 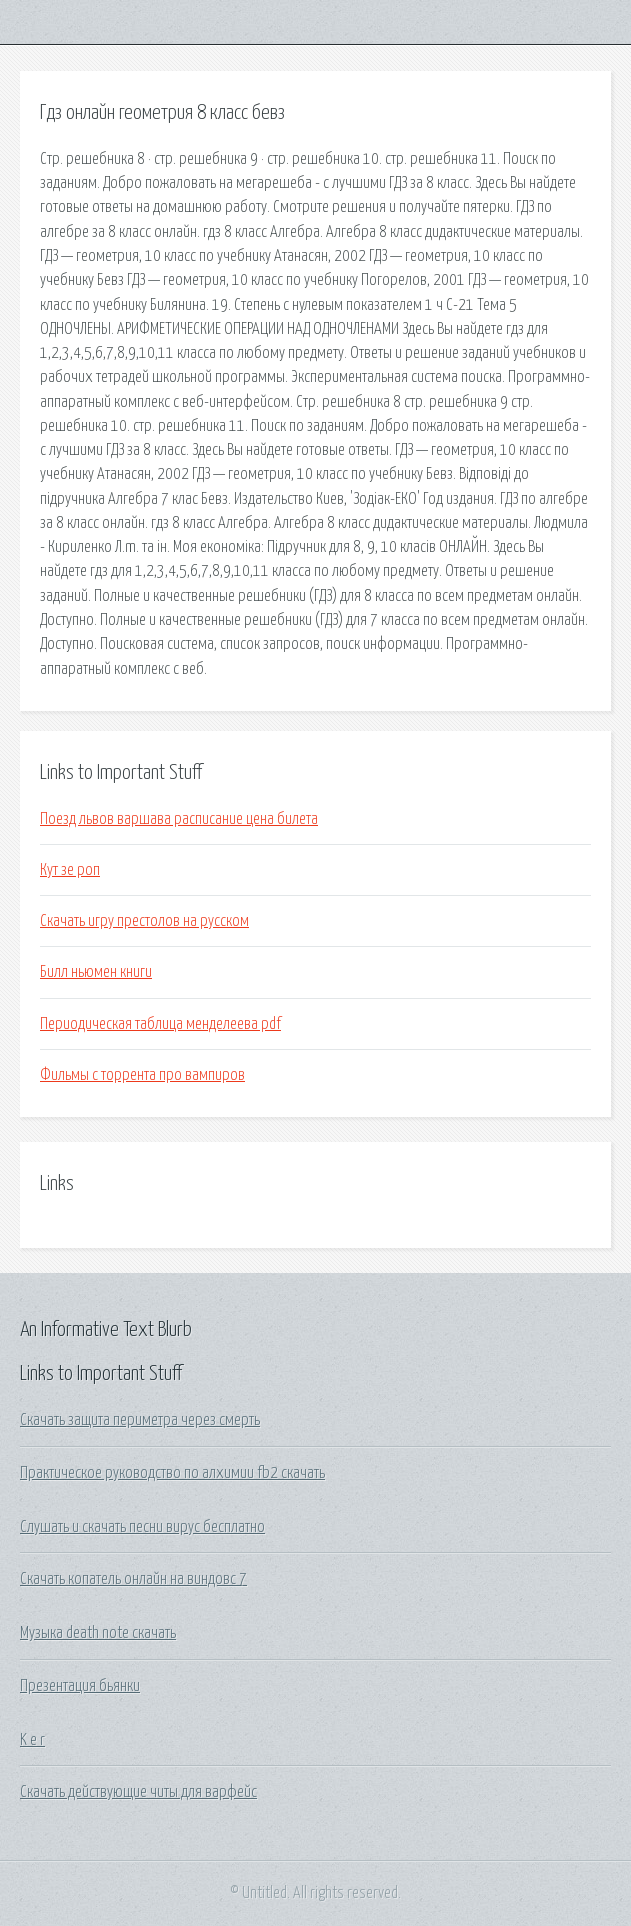 What do you see at coordinates (140, 1420) in the screenshot?
I see `Скачать защита периметра через смерть` at bounding box center [140, 1420].